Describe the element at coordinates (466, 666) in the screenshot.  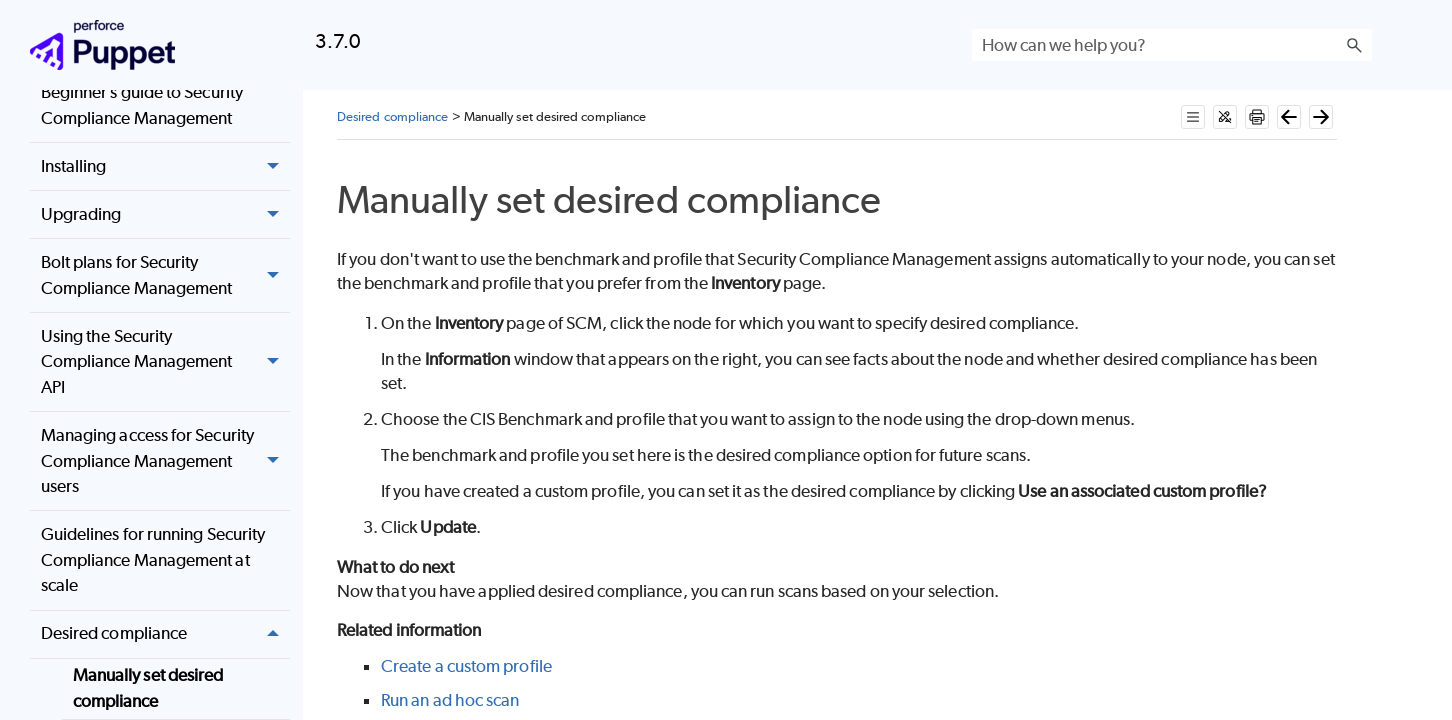
I see `Create a custom profile` at that location.